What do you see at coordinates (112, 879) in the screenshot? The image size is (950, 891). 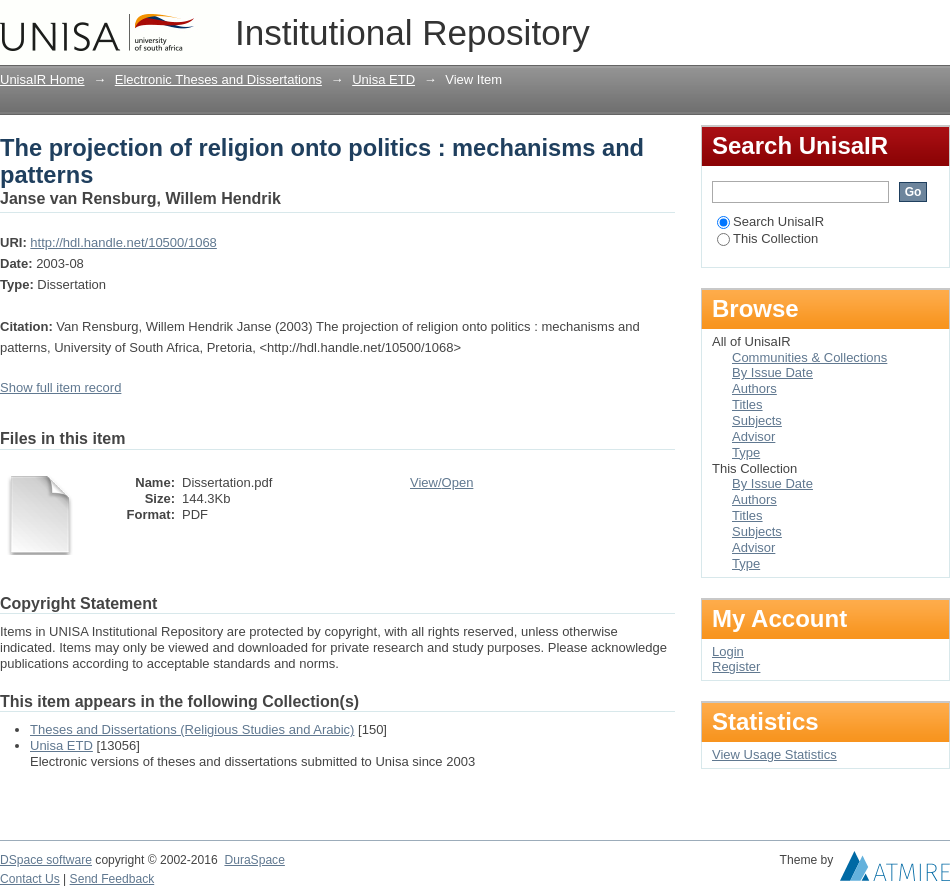 I see `Send Feedback` at bounding box center [112, 879].